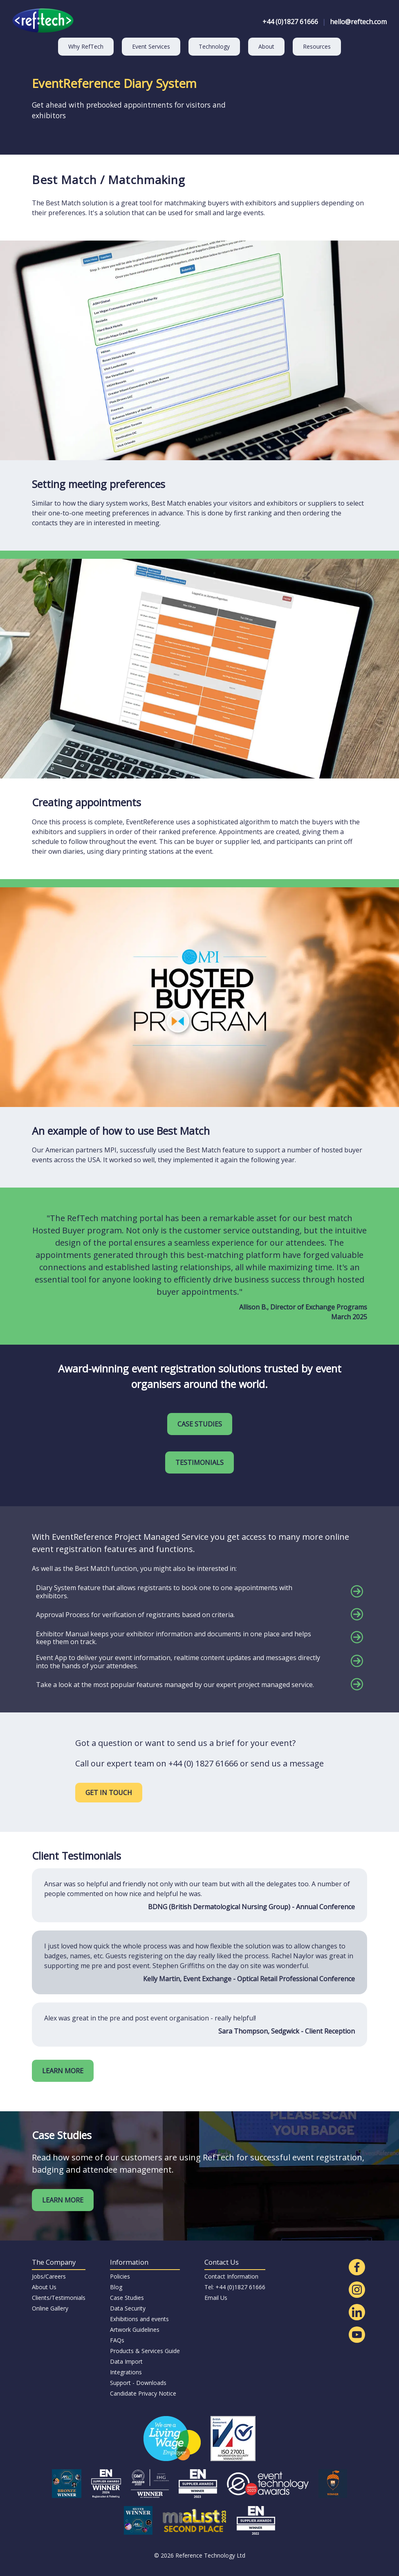 This screenshot has width=399, height=2576. I want to click on Clients/Testimonials, so click(58, 2298).